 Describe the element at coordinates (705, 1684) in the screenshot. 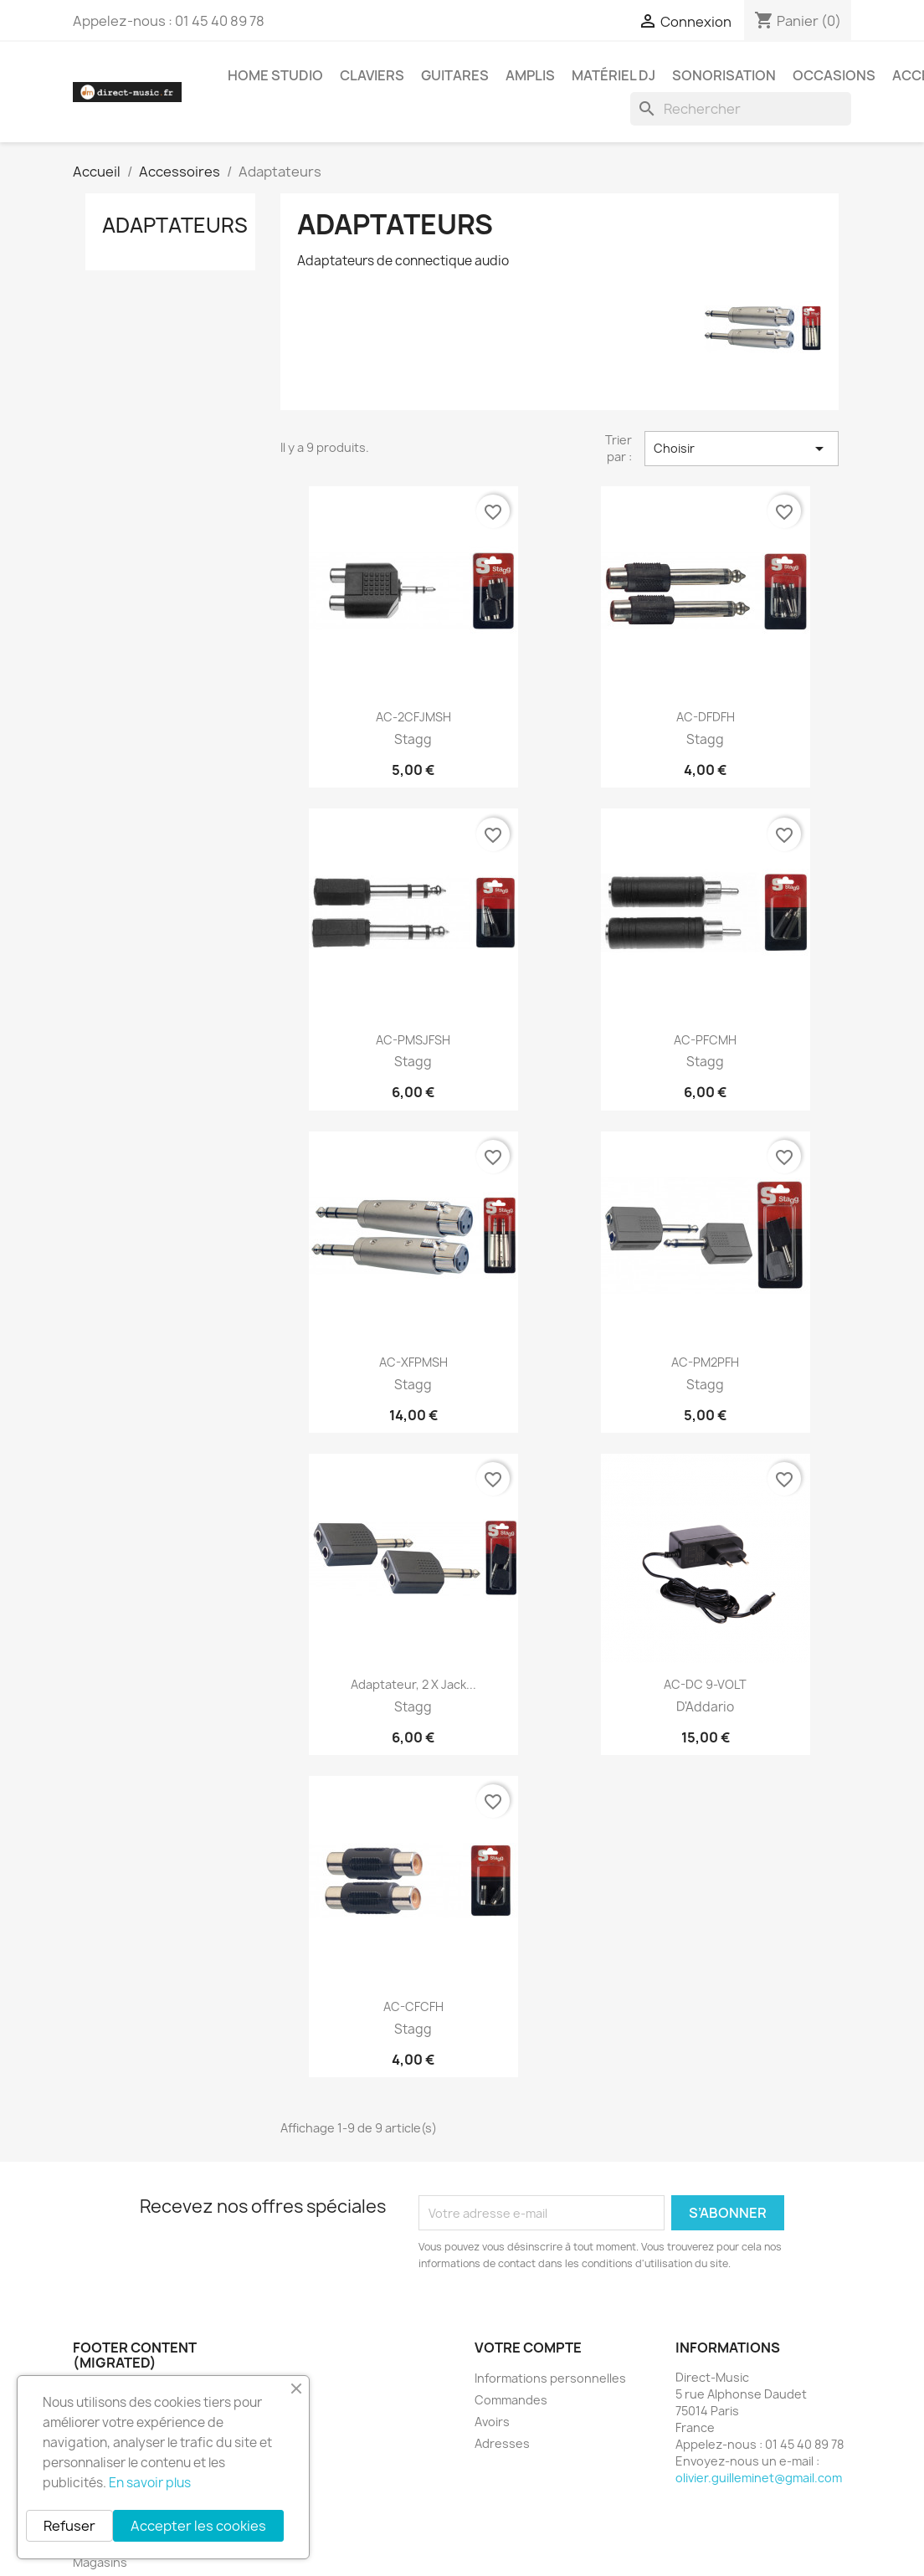

I see `AC-DC 9-VOLT` at that location.